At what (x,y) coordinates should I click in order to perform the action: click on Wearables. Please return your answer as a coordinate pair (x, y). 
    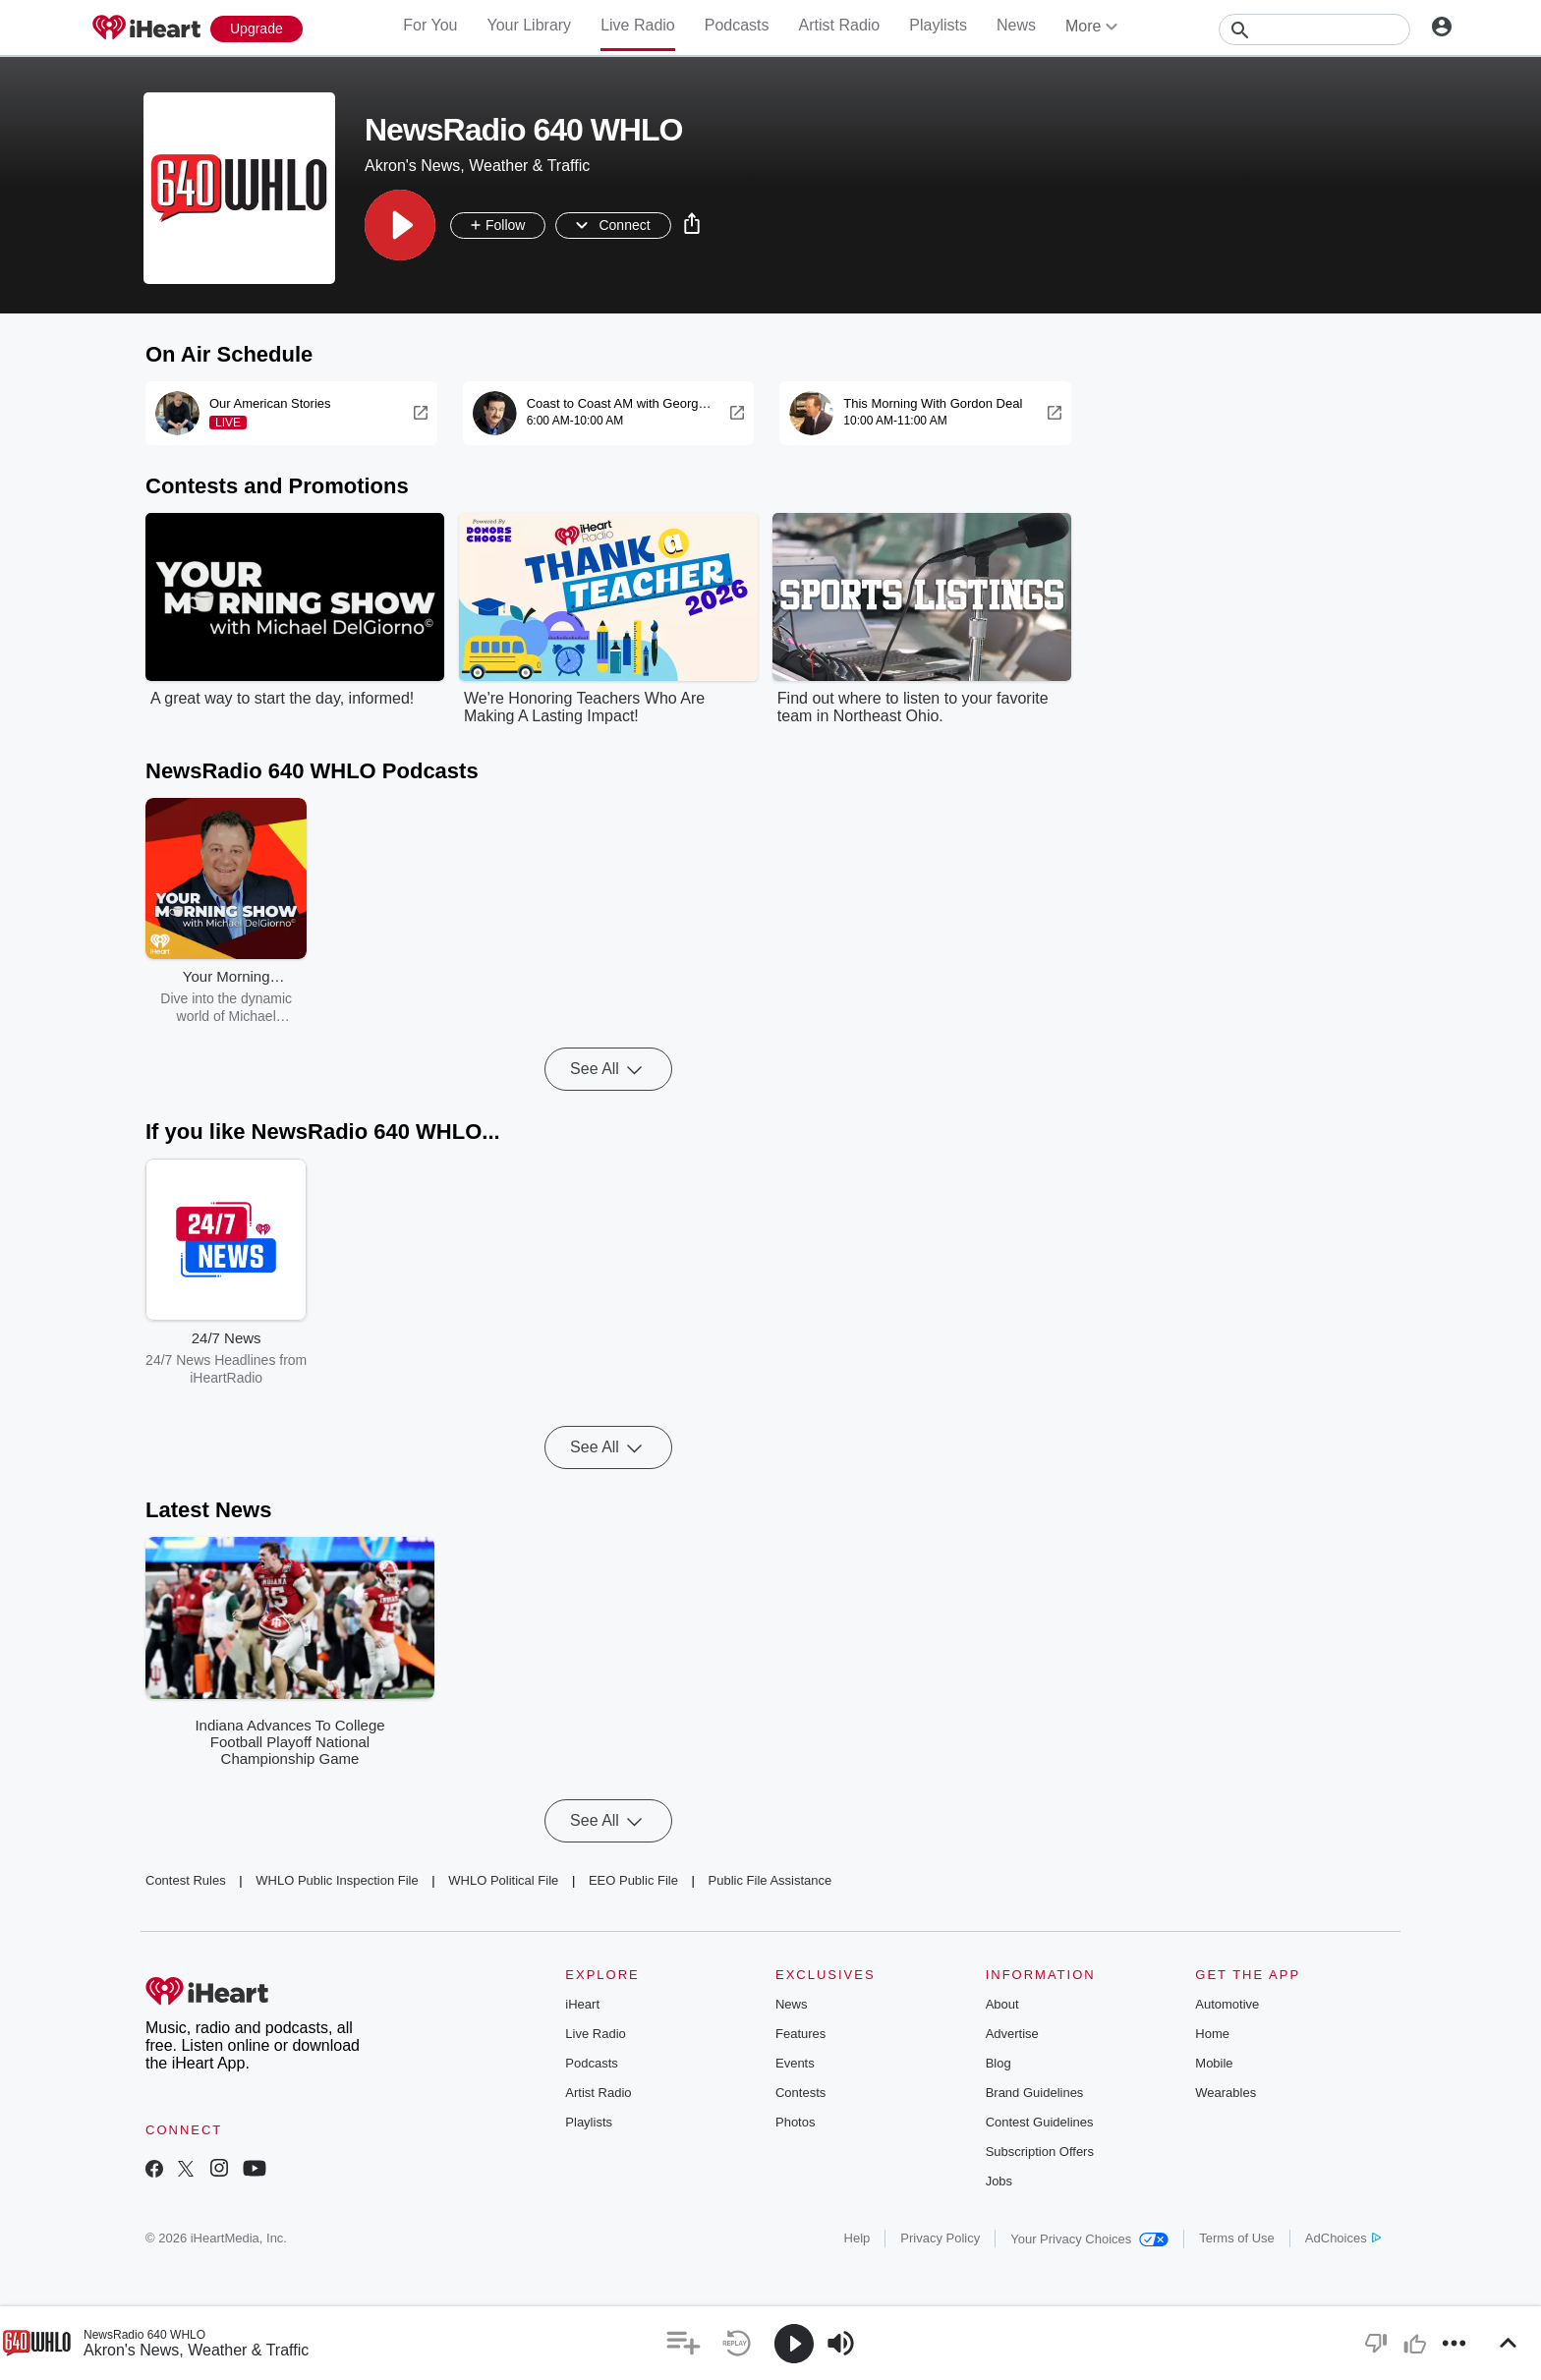
    Looking at the image, I should click on (1225, 2092).